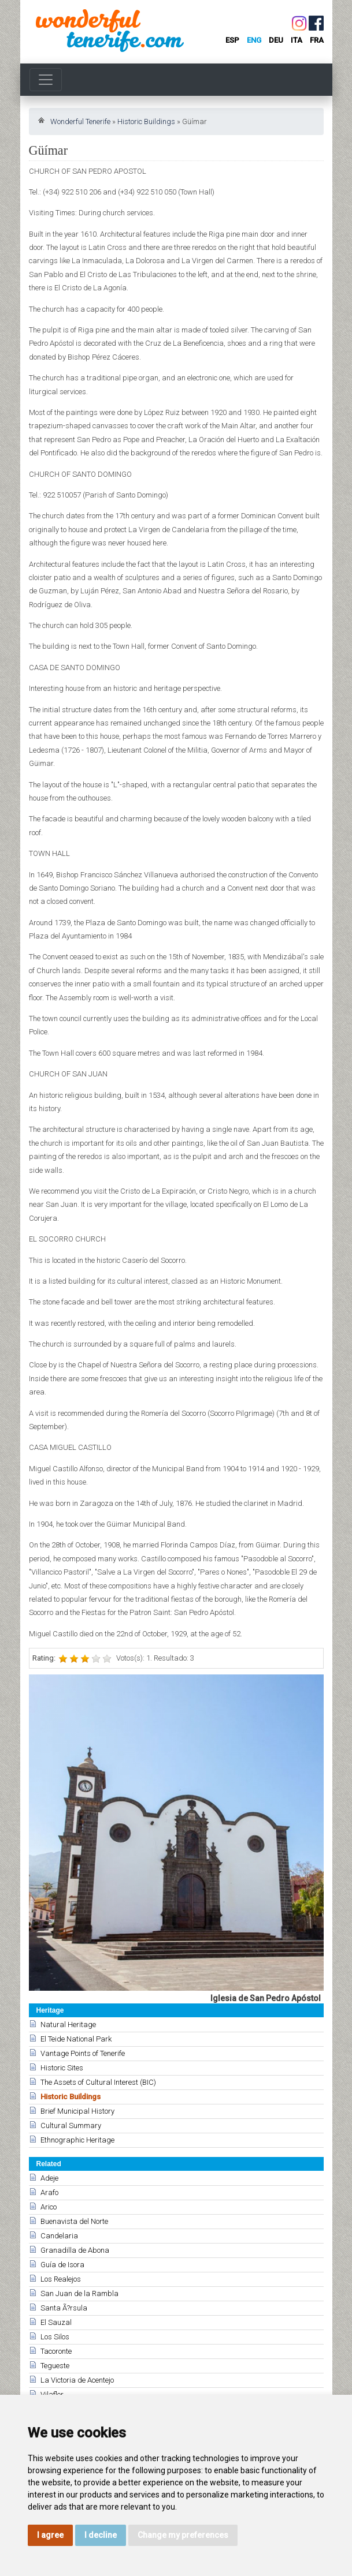 The image size is (352, 2576). Describe the element at coordinates (50, 2535) in the screenshot. I see `I agree [button]` at that location.